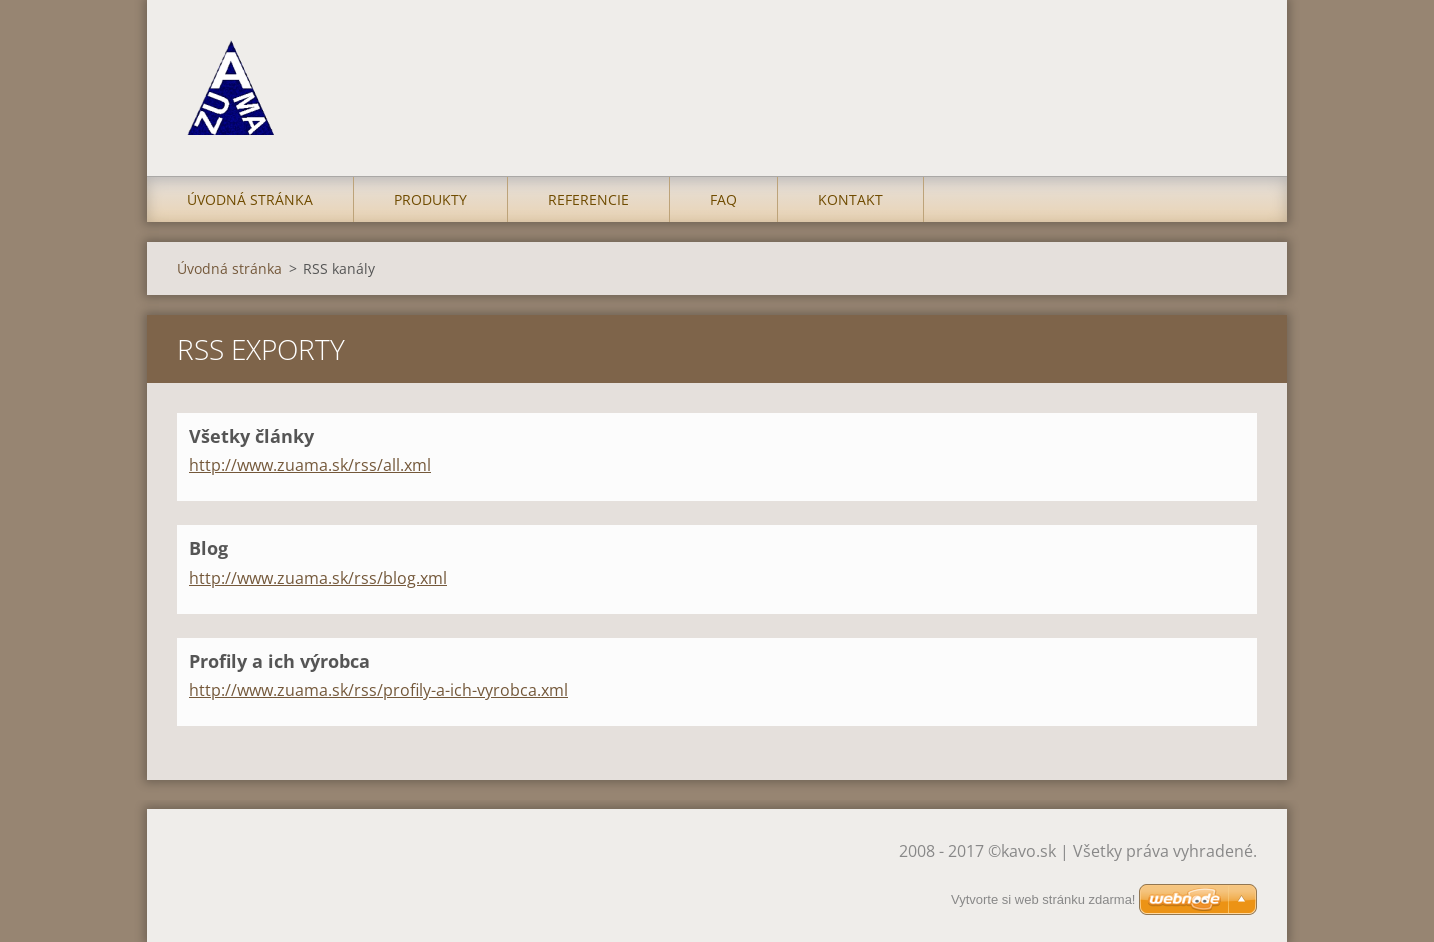 The width and height of the screenshot is (1434, 942). I want to click on http://www.zuama.sk/rss/blog.xml, so click(318, 578).